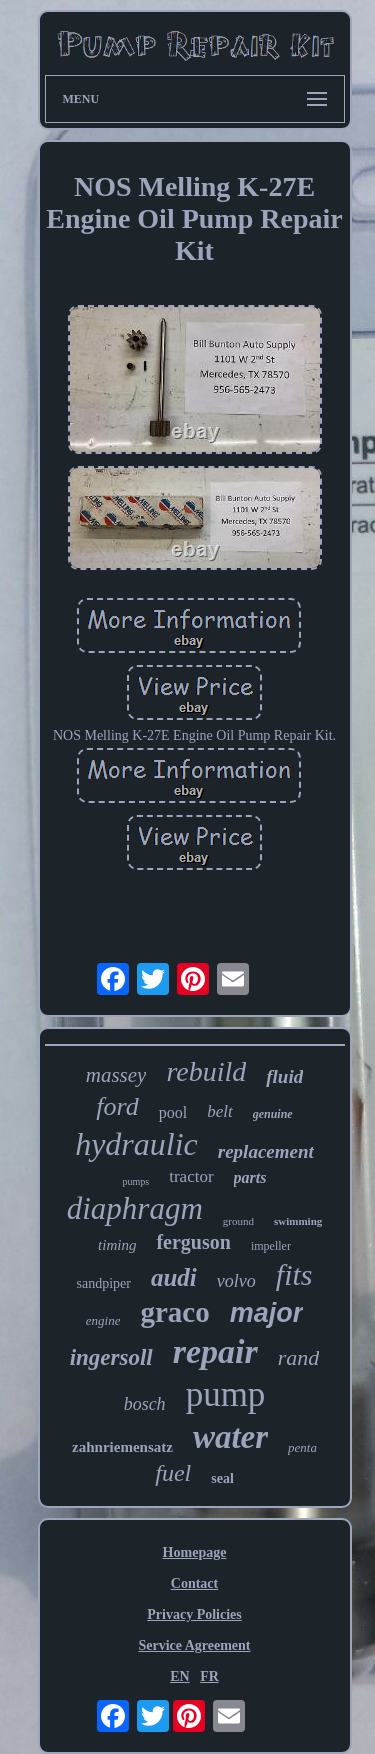 This screenshot has width=375, height=1754. Describe the element at coordinates (136, 1144) in the screenshot. I see `hydraulic` at that location.